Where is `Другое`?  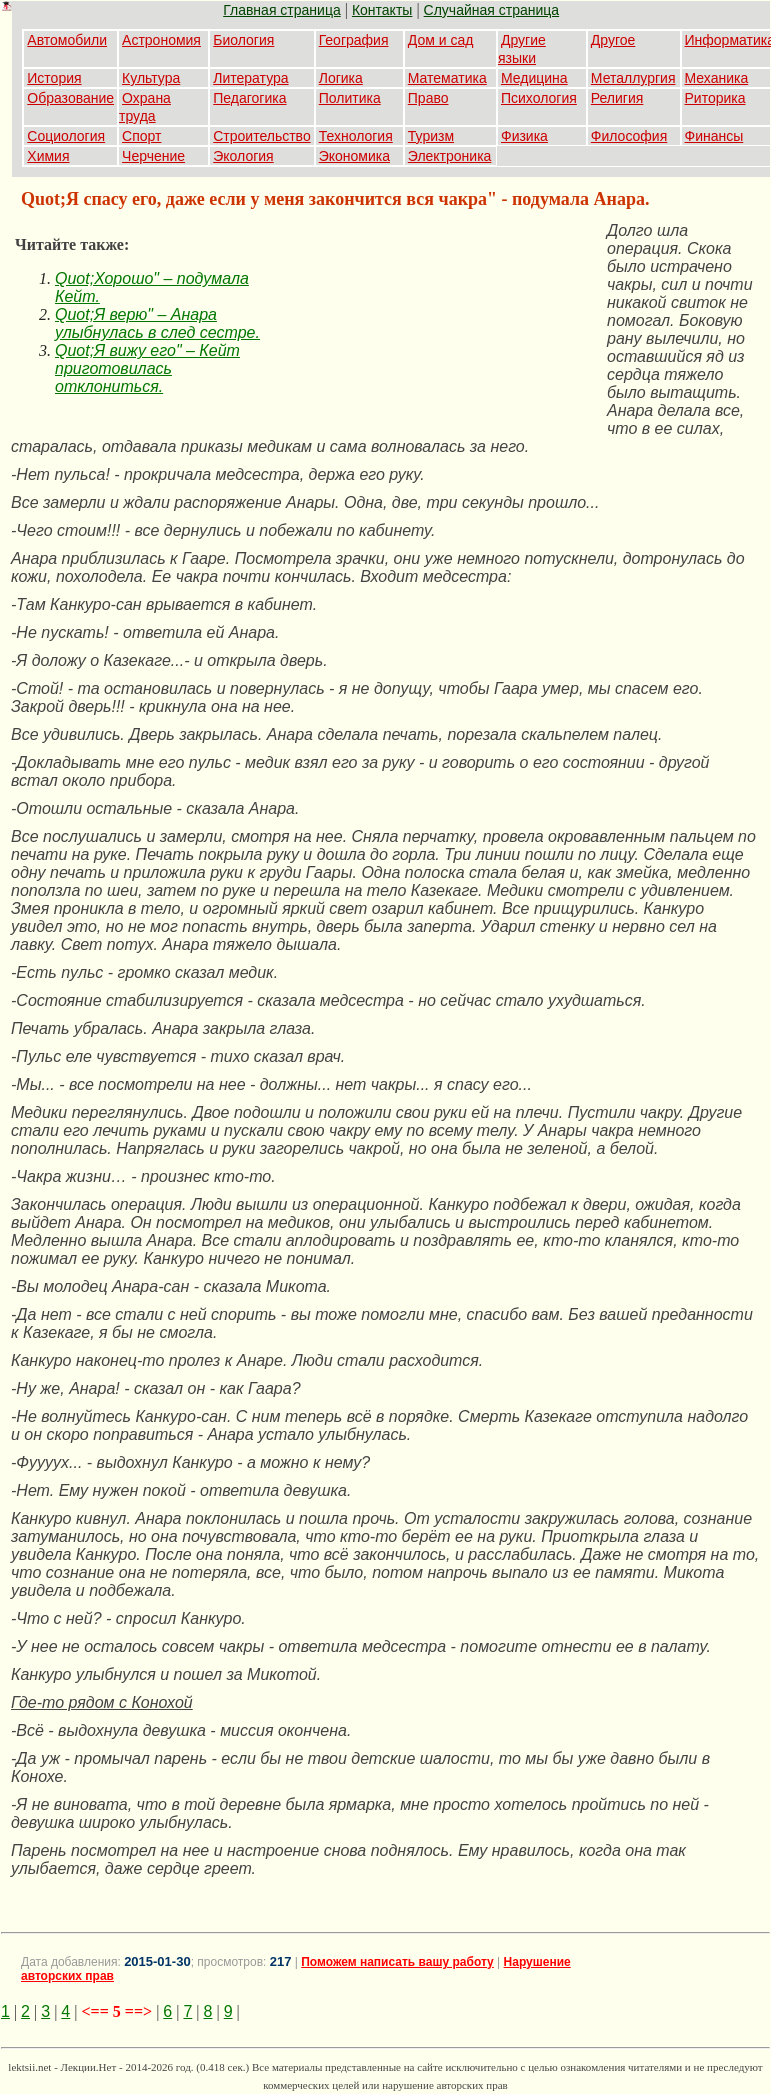 Другое is located at coordinates (613, 40).